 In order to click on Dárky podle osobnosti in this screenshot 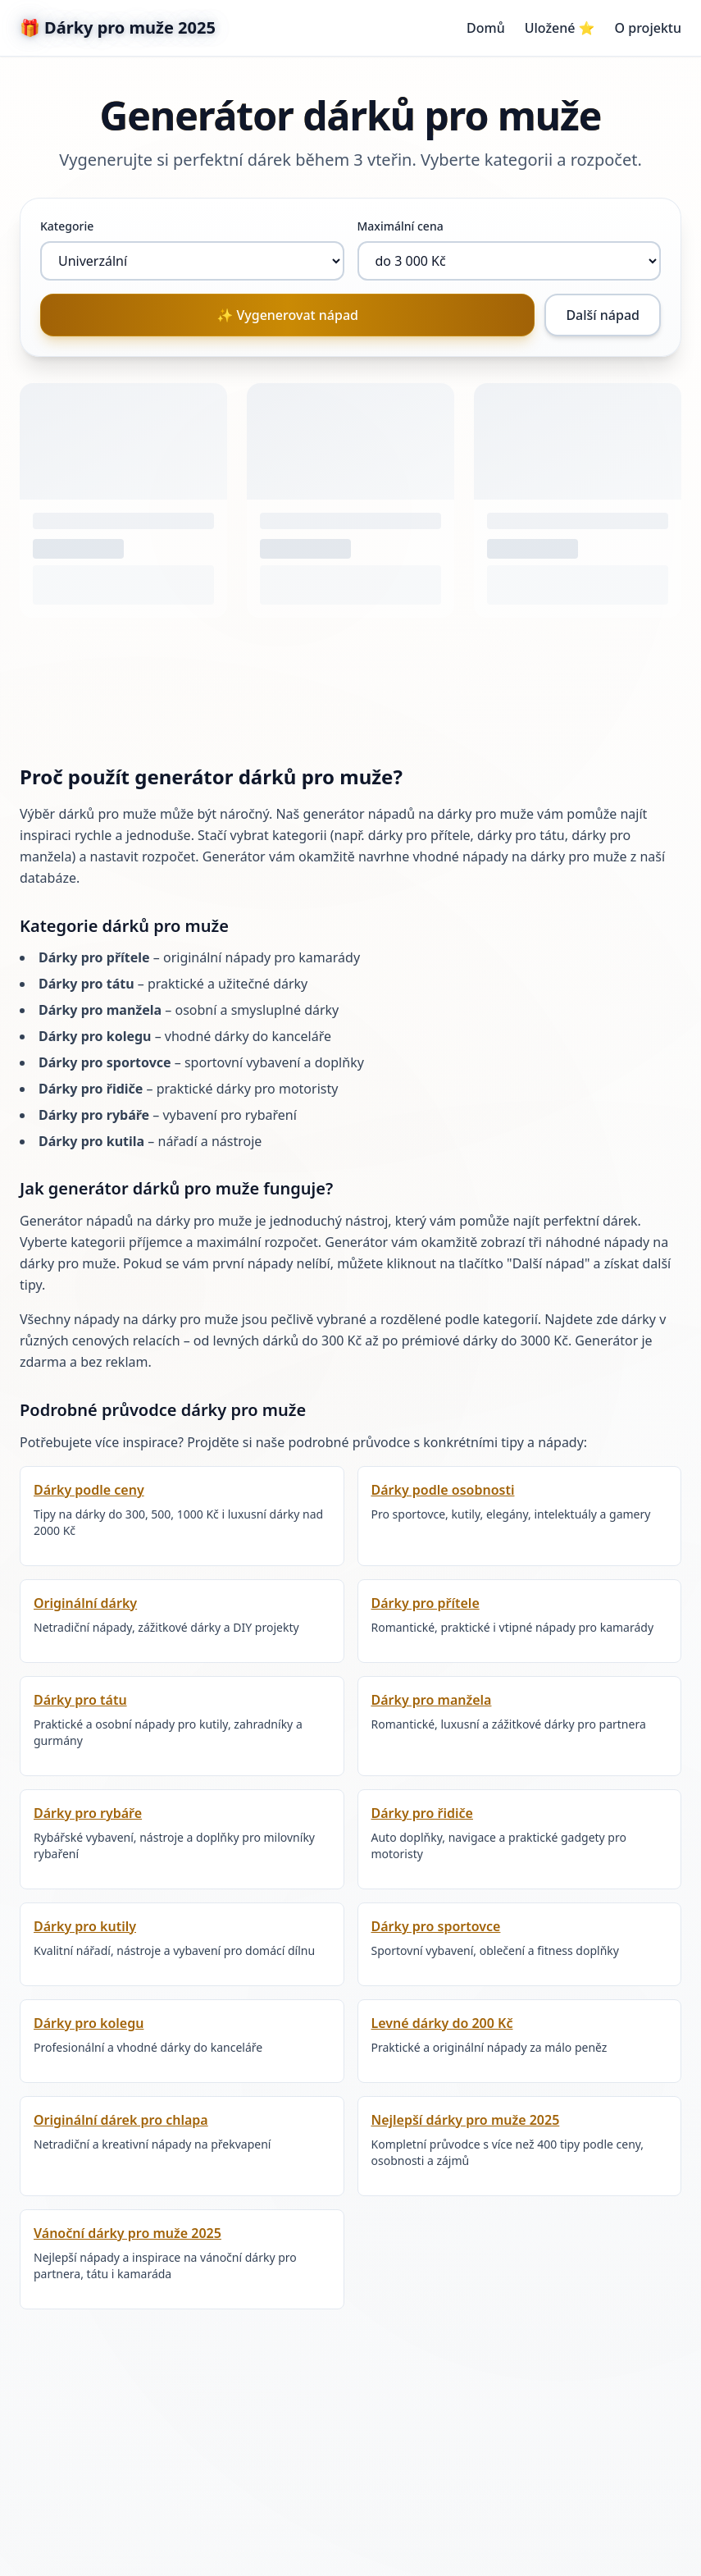, I will do `click(443, 1490)`.